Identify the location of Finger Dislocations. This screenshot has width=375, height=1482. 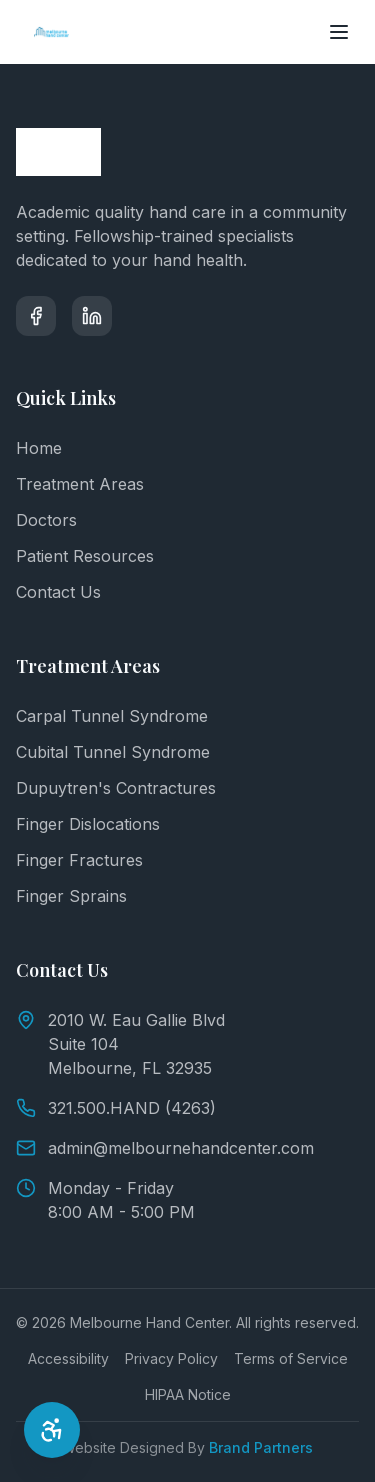
(88, 824).